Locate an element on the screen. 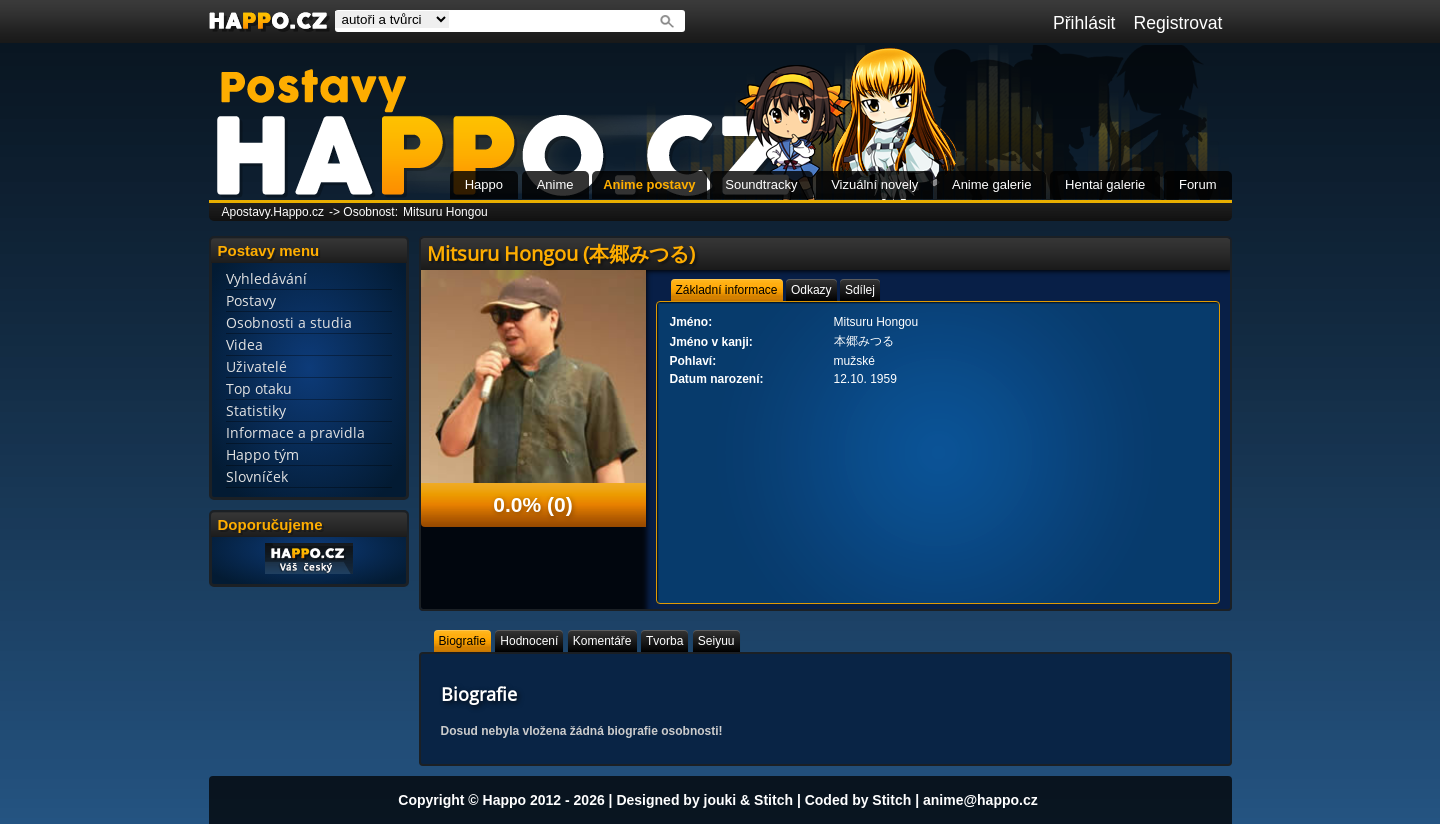 This screenshot has width=1440, height=824. Biografie [presentation] is located at coordinates (462, 641).